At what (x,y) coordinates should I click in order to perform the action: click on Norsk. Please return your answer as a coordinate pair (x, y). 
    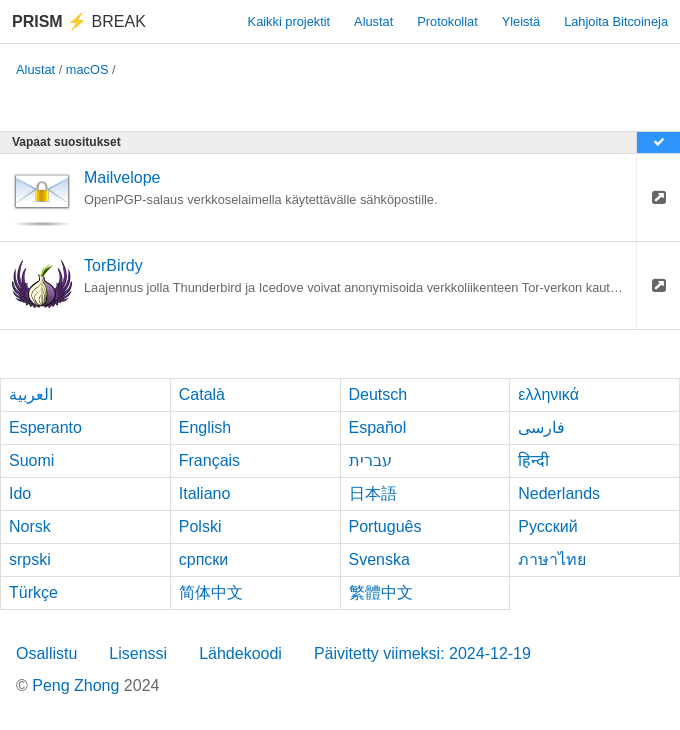
    Looking at the image, I should click on (30, 526).